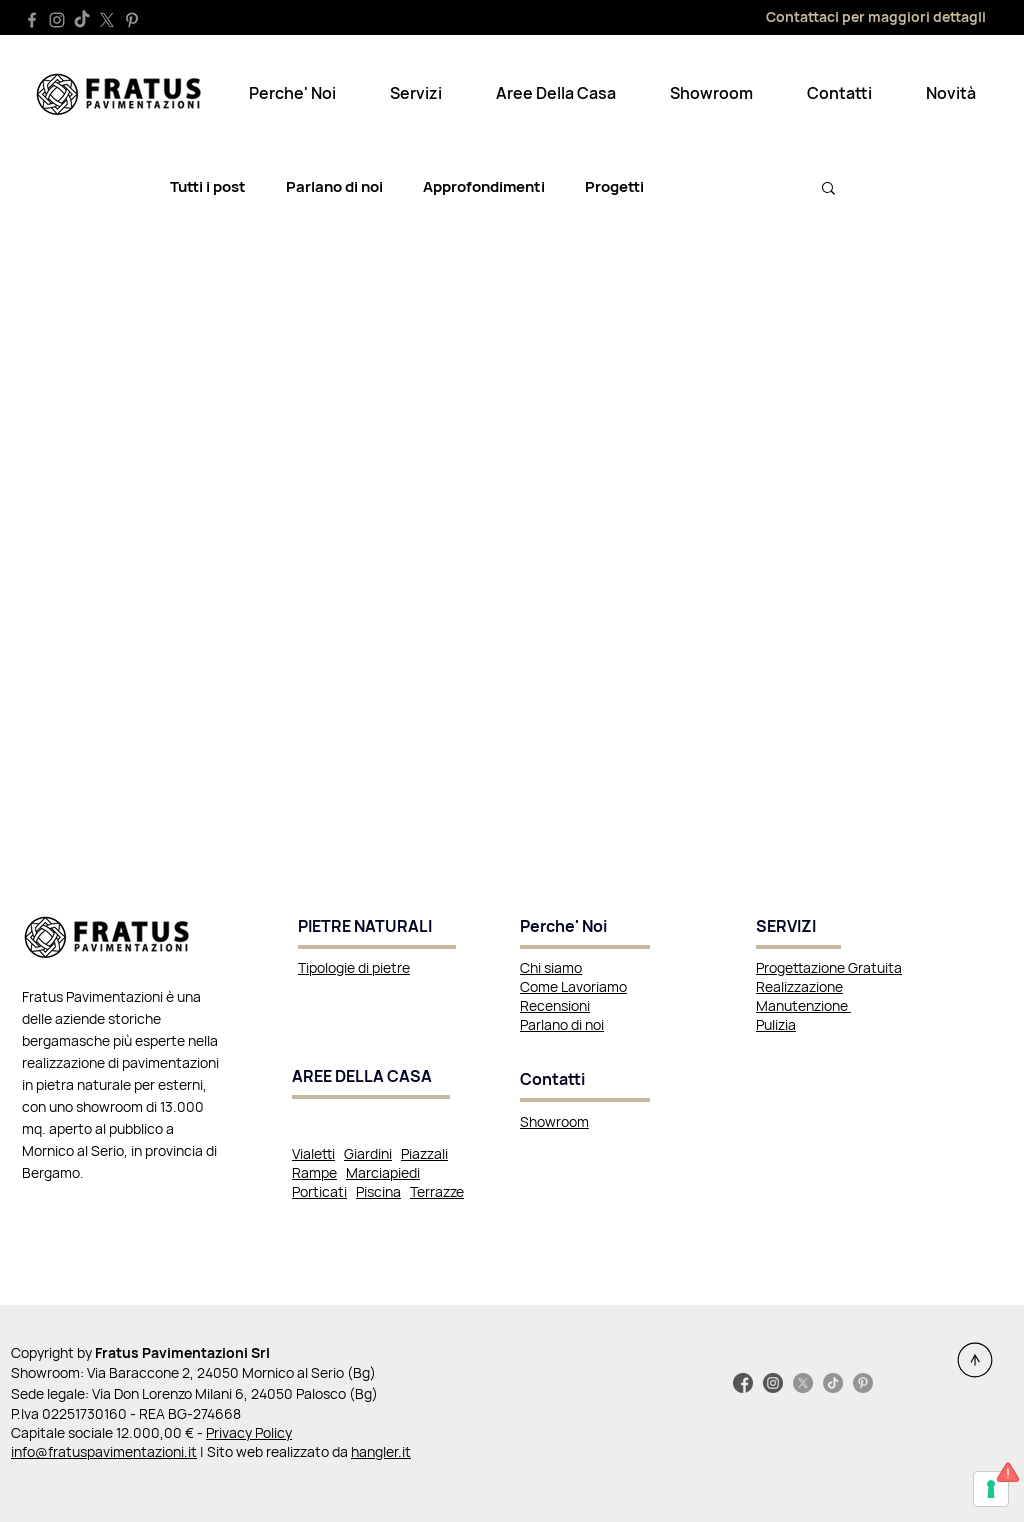 Image resolution: width=1024 pixels, height=1522 pixels. What do you see at coordinates (249, 1432) in the screenshot?
I see `Privacy Policy` at bounding box center [249, 1432].